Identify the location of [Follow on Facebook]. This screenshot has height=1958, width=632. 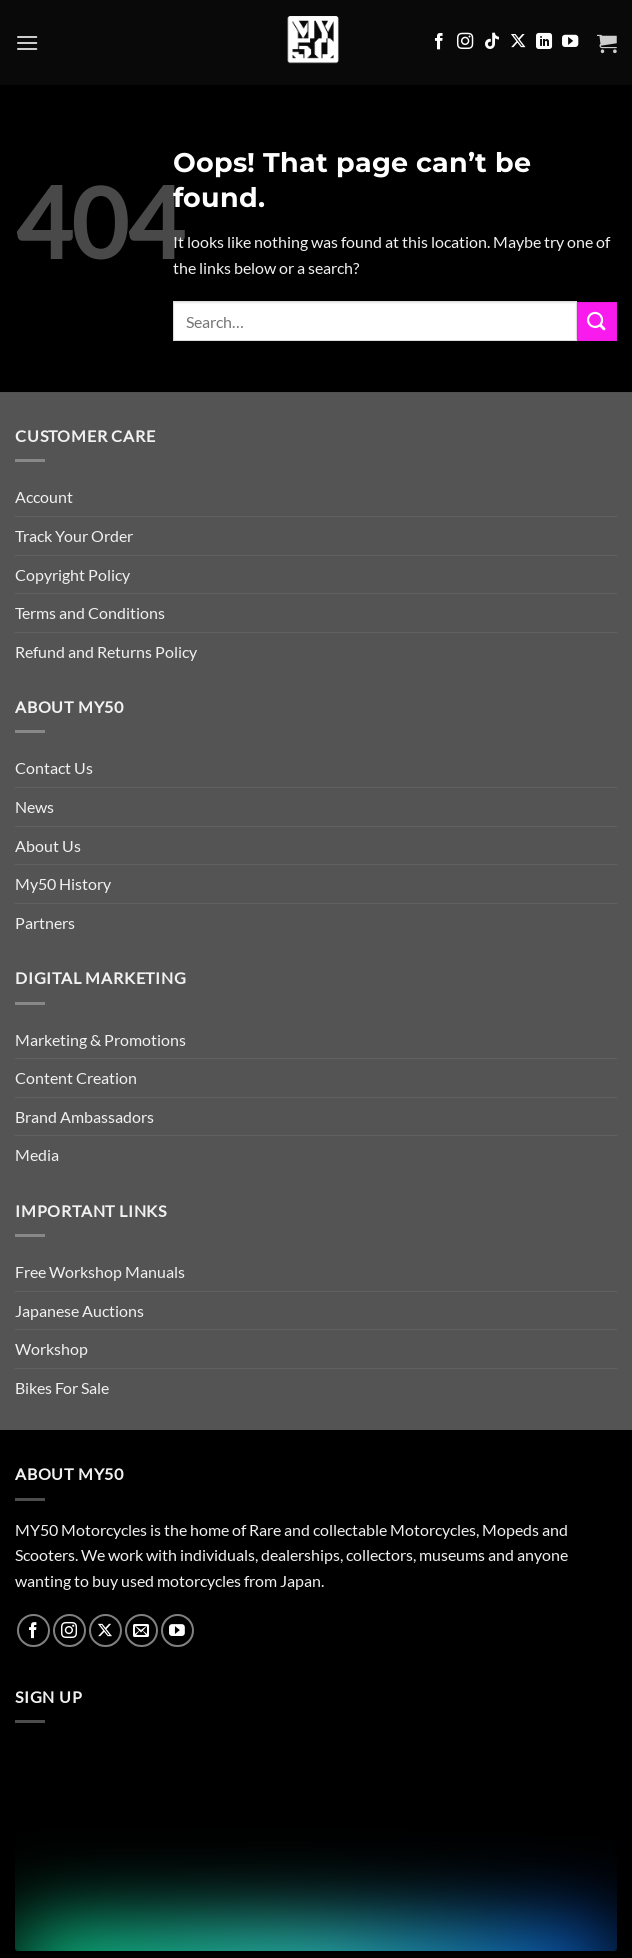
(439, 42).